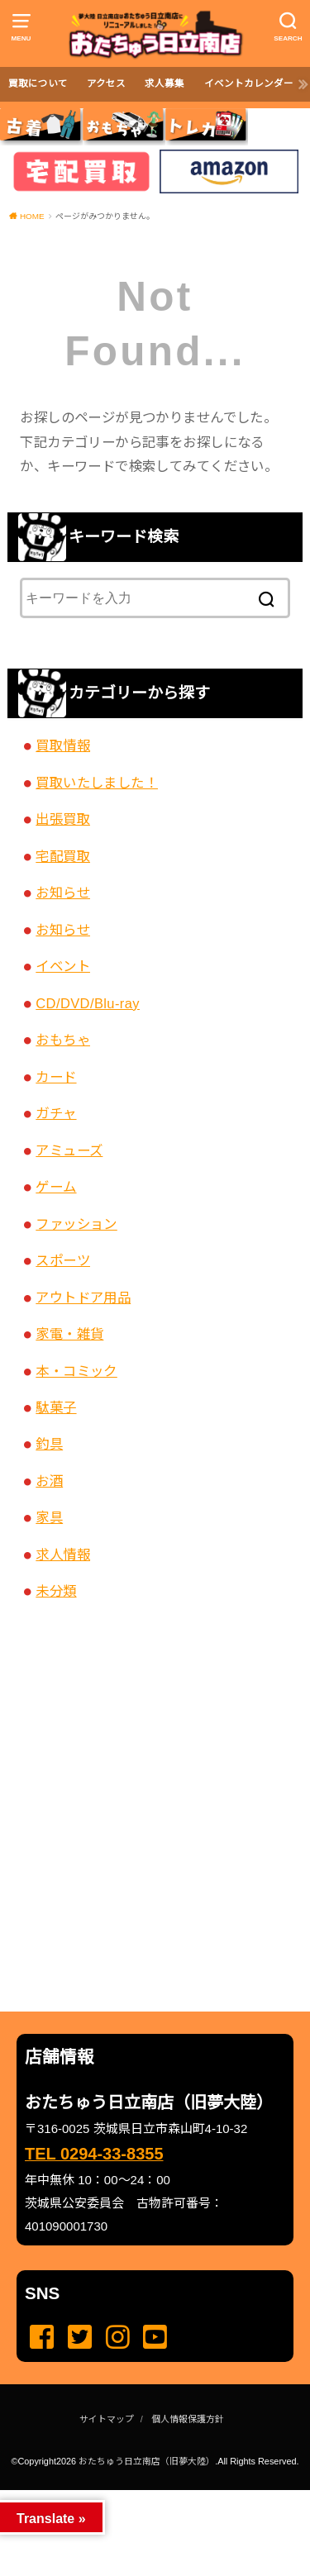  I want to click on スポーツ, so click(63, 1260).